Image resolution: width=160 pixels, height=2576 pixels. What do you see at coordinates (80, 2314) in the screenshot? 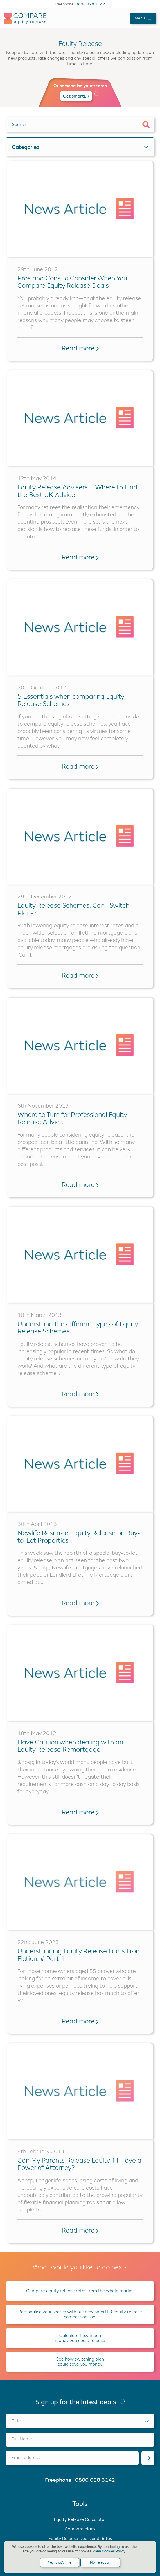
I see `Personalise your search with our new smartER equity release comparison tool` at bounding box center [80, 2314].